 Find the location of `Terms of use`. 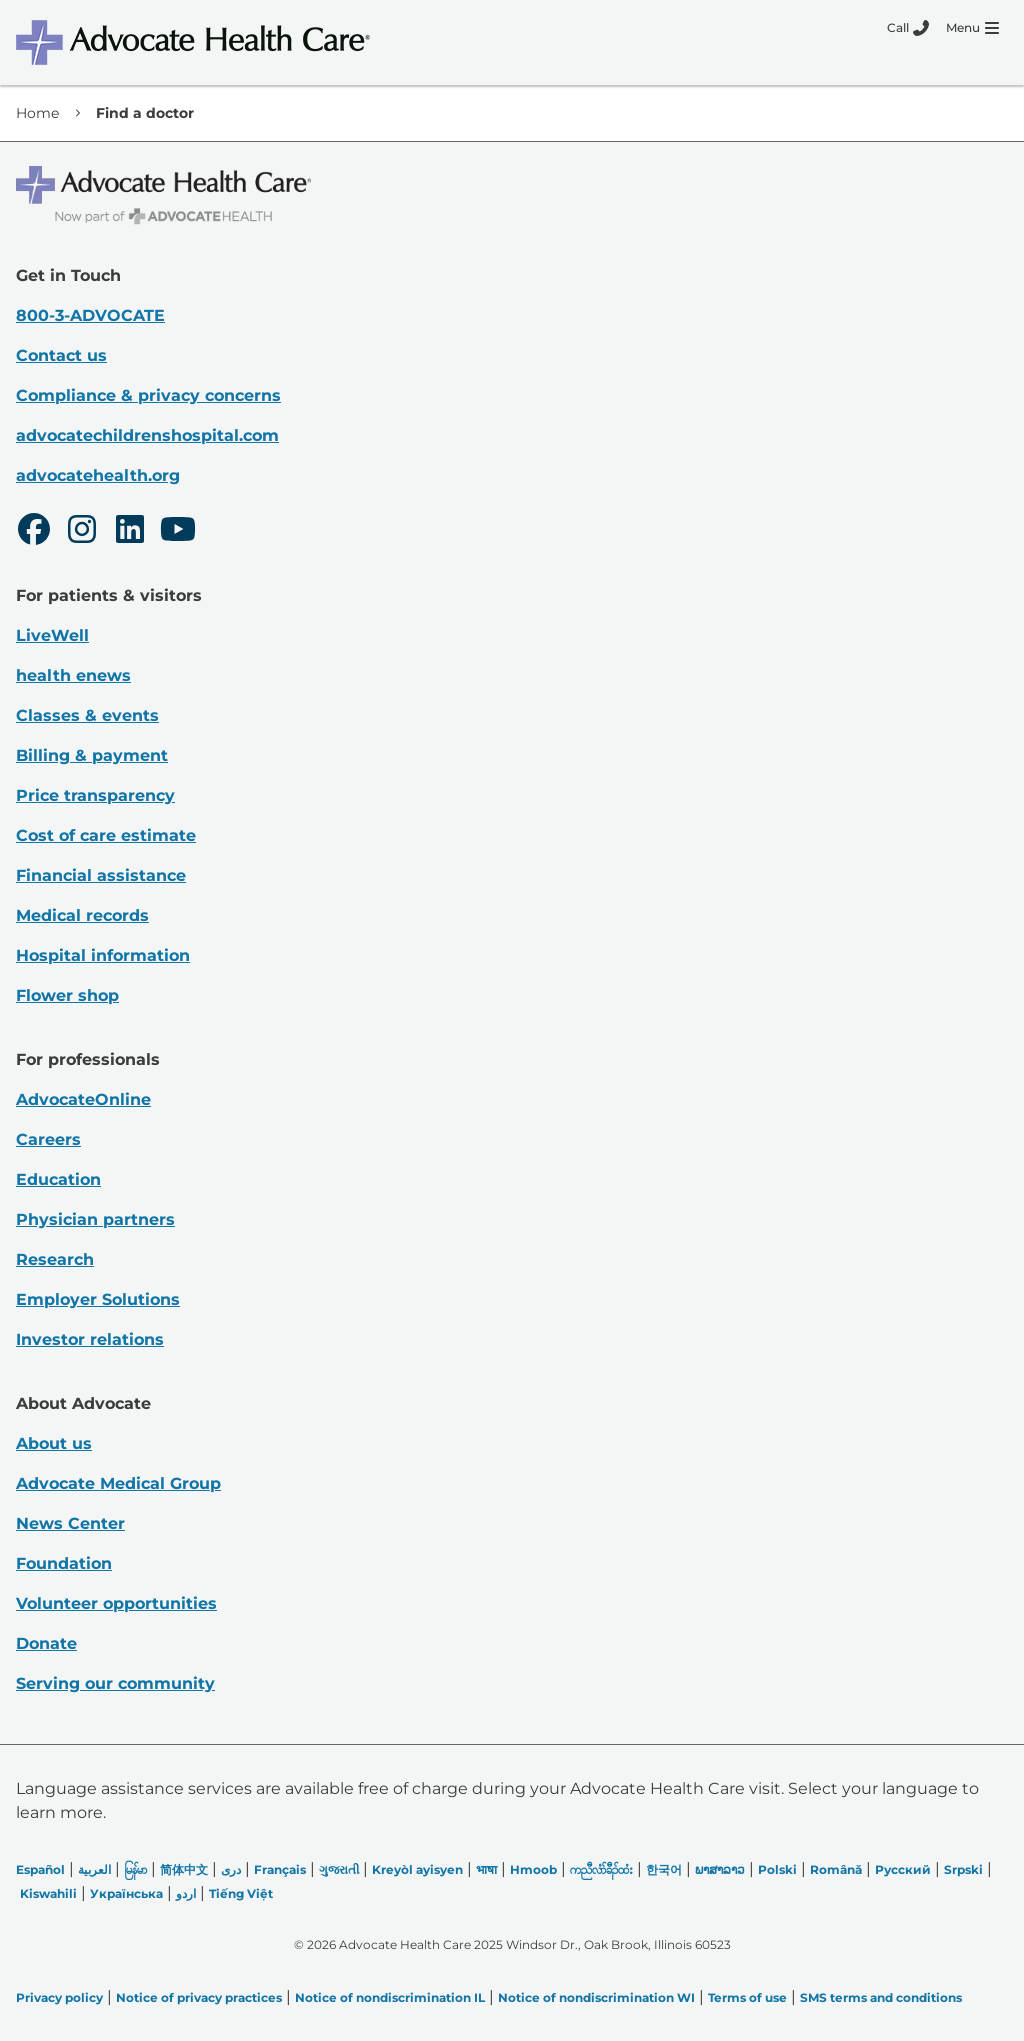

Terms of use is located at coordinates (747, 1997).